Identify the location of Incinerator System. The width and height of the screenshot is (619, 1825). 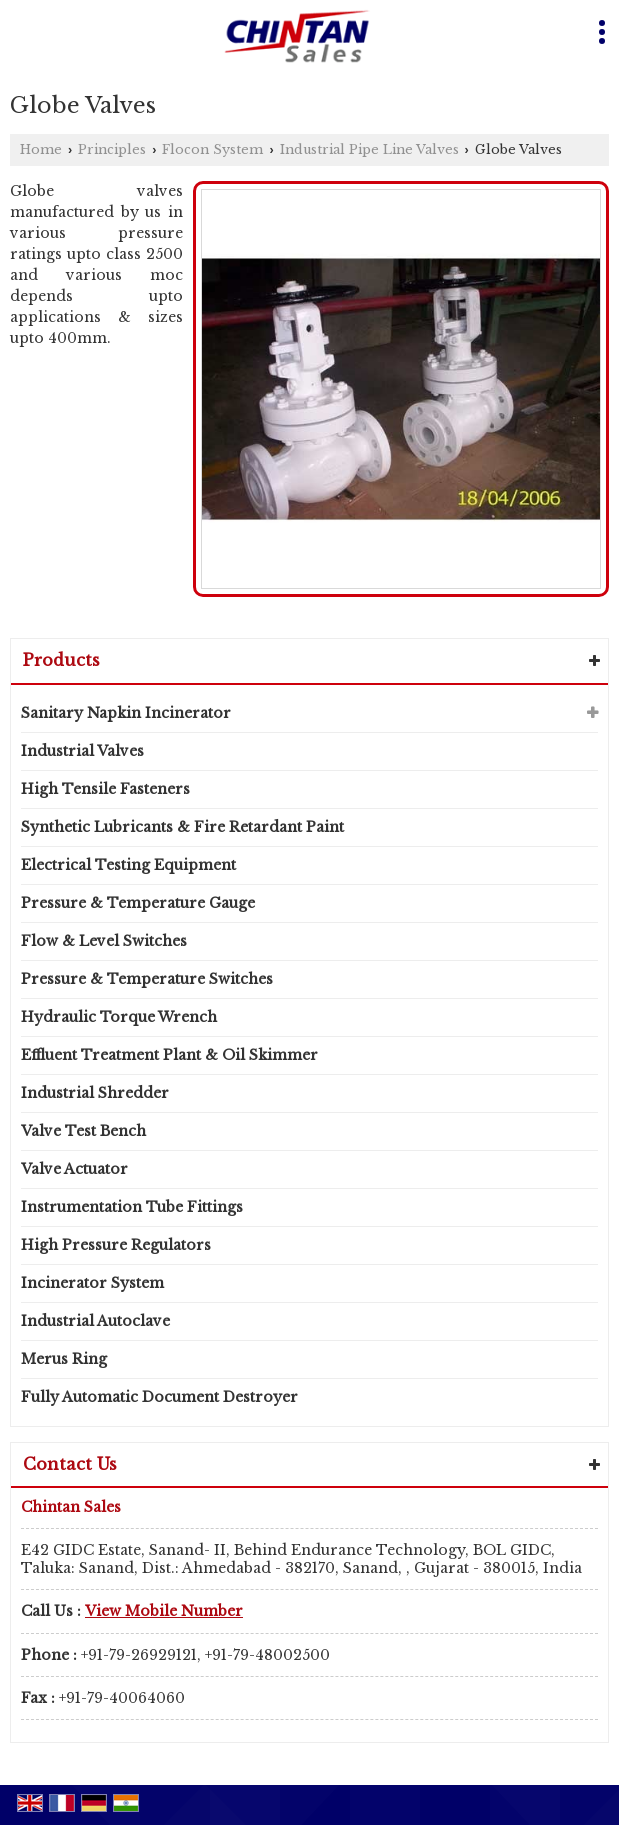
(92, 1283).